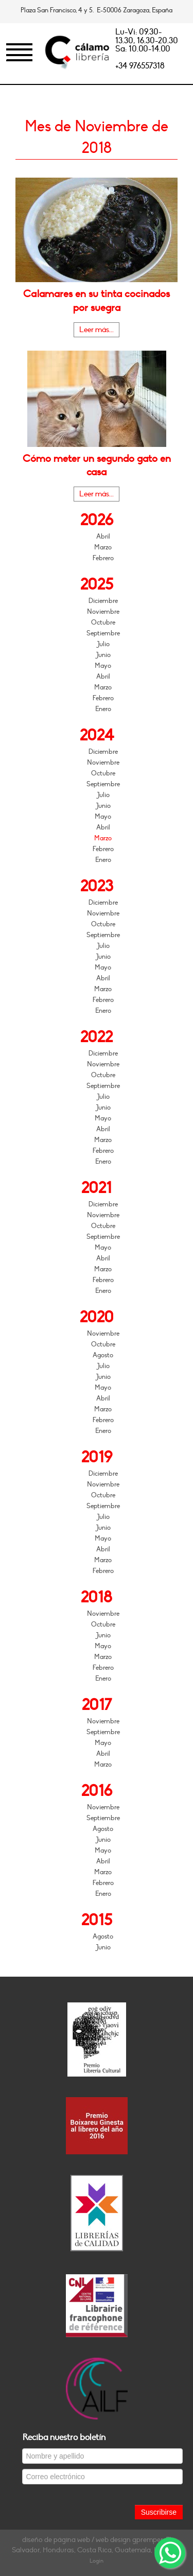  I want to click on Noviembre, so click(103, 612).